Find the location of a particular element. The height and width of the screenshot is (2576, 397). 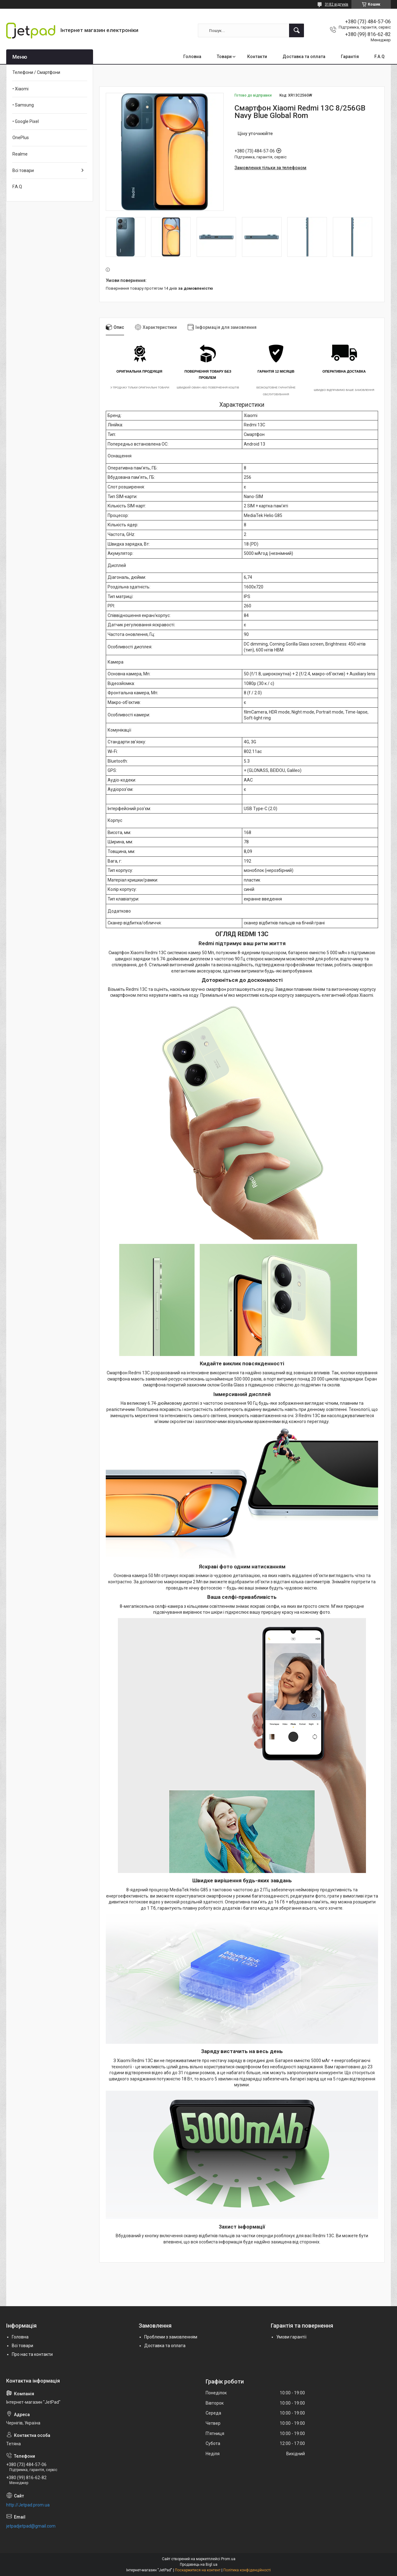

F.A.Q is located at coordinates (379, 56).